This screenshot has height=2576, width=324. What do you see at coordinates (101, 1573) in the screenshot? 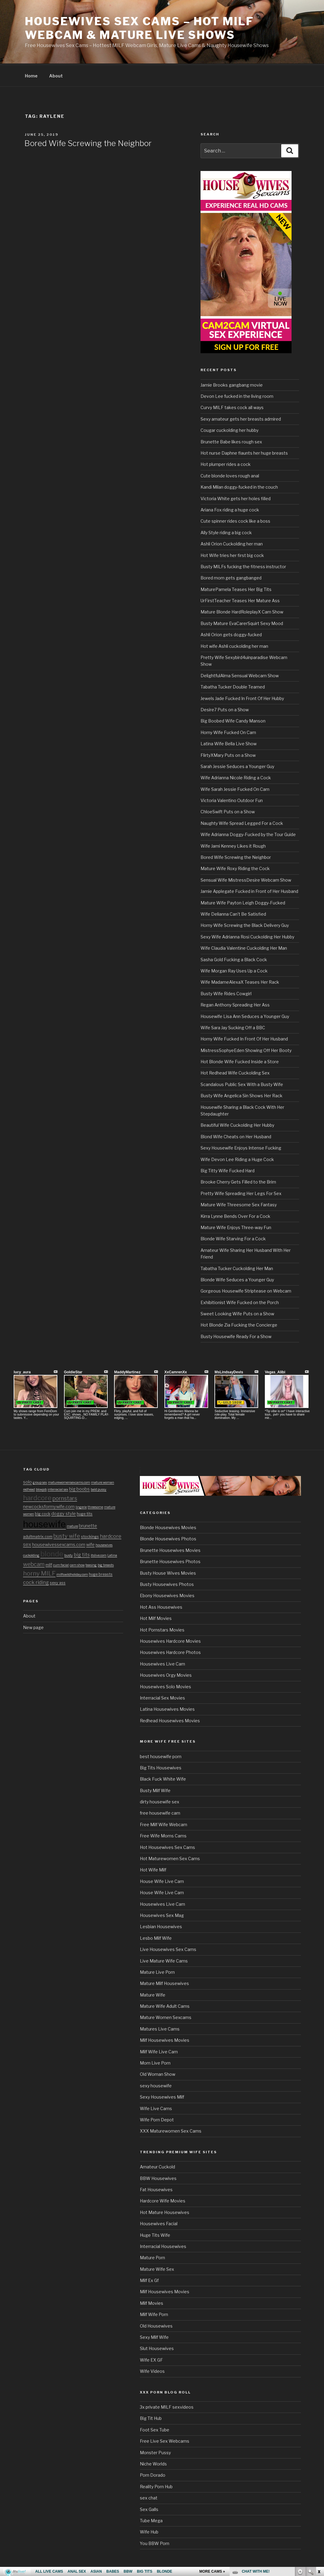
I see `huge breasts` at bounding box center [101, 1573].